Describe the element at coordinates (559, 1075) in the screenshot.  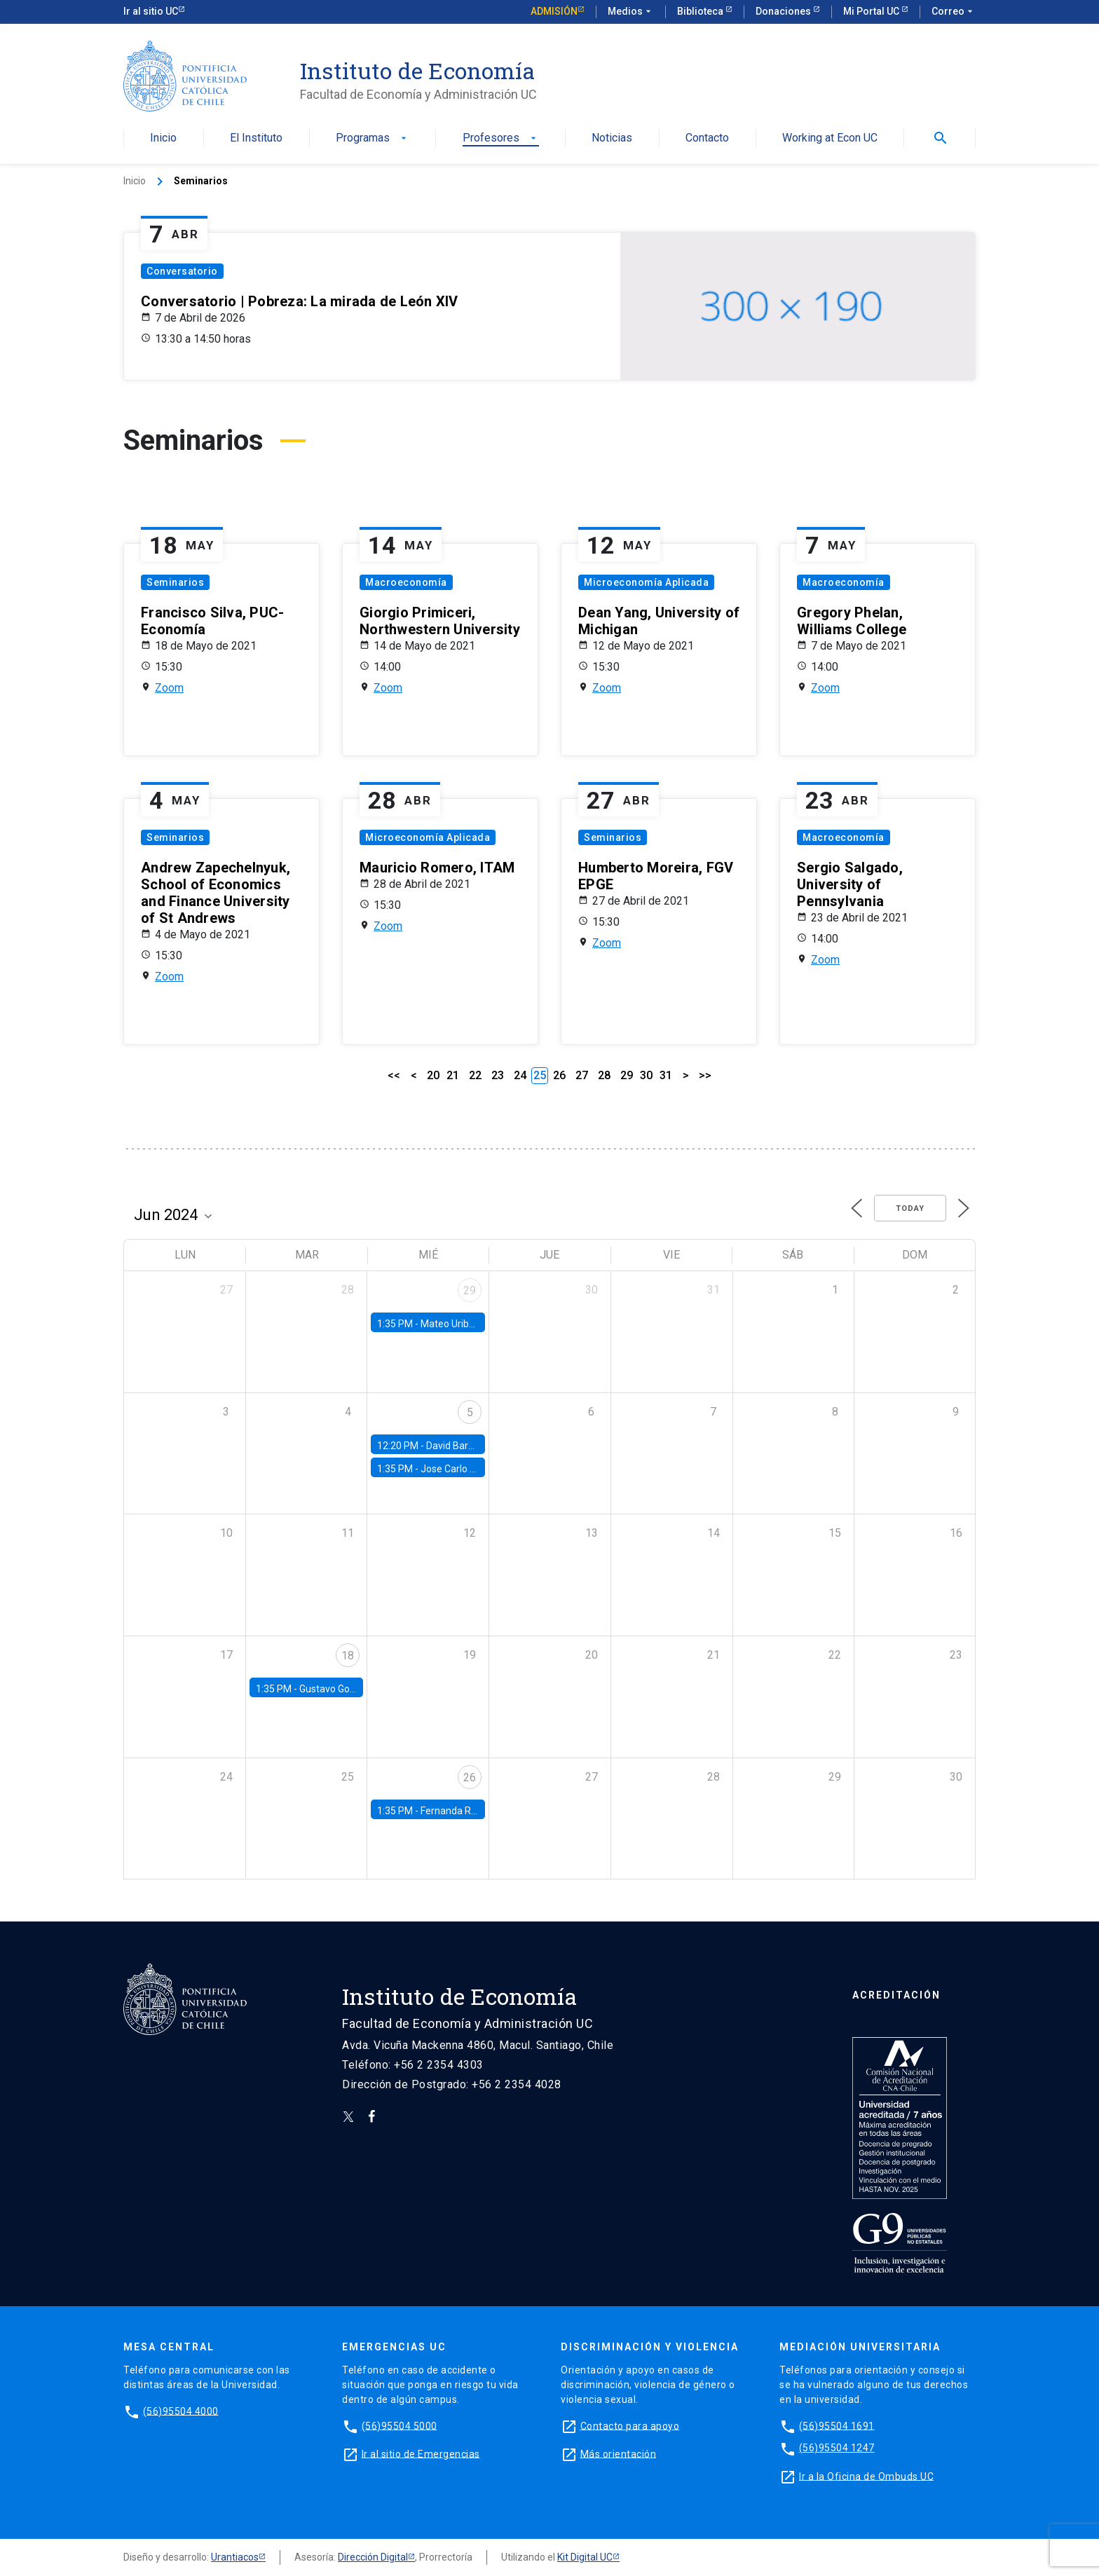
I see `26` at that location.